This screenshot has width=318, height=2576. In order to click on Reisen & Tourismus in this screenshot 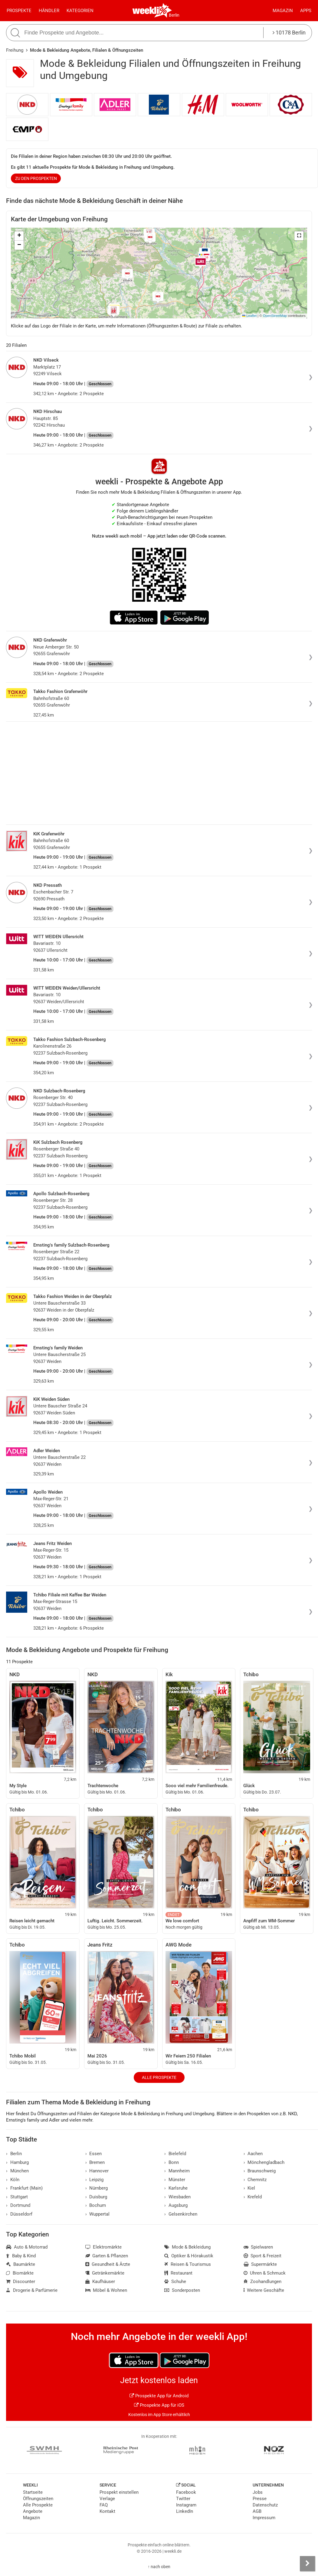, I will do `click(187, 2264)`.